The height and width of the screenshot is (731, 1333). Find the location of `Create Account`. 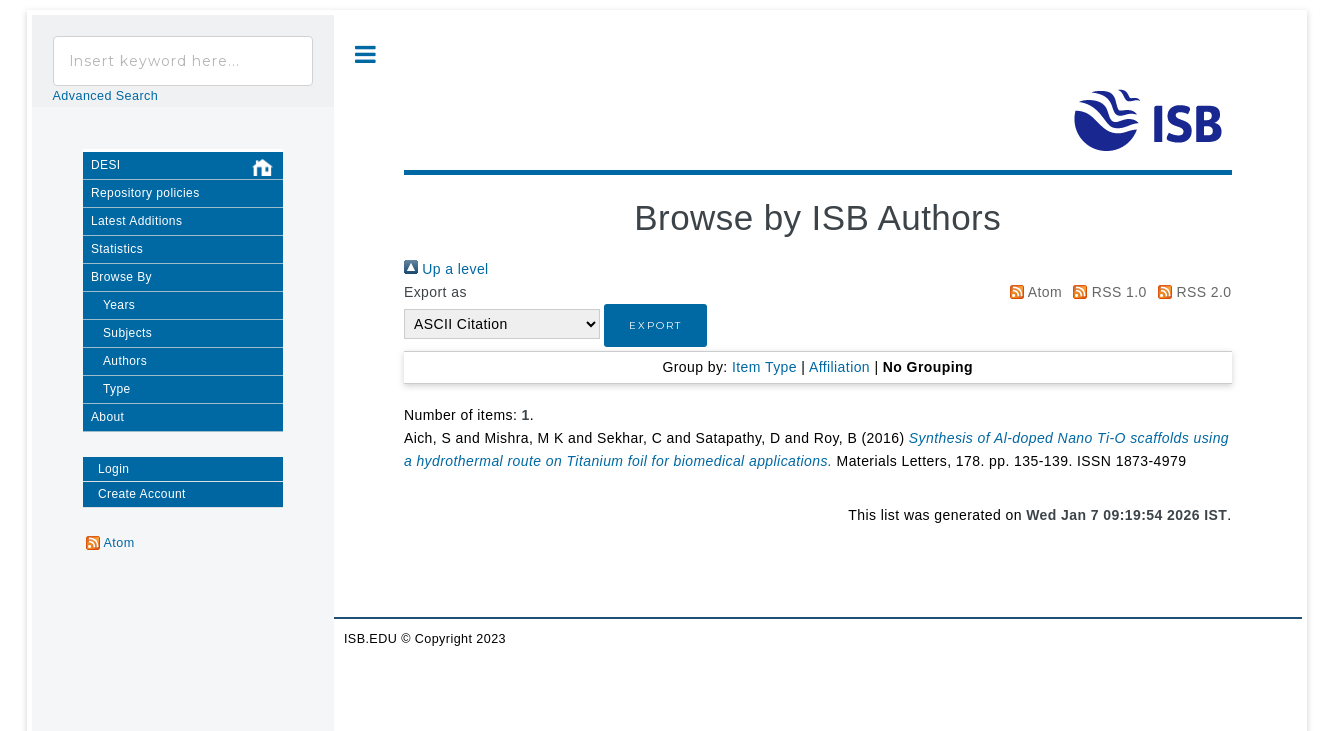

Create Account is located at coordinates (142, 494).